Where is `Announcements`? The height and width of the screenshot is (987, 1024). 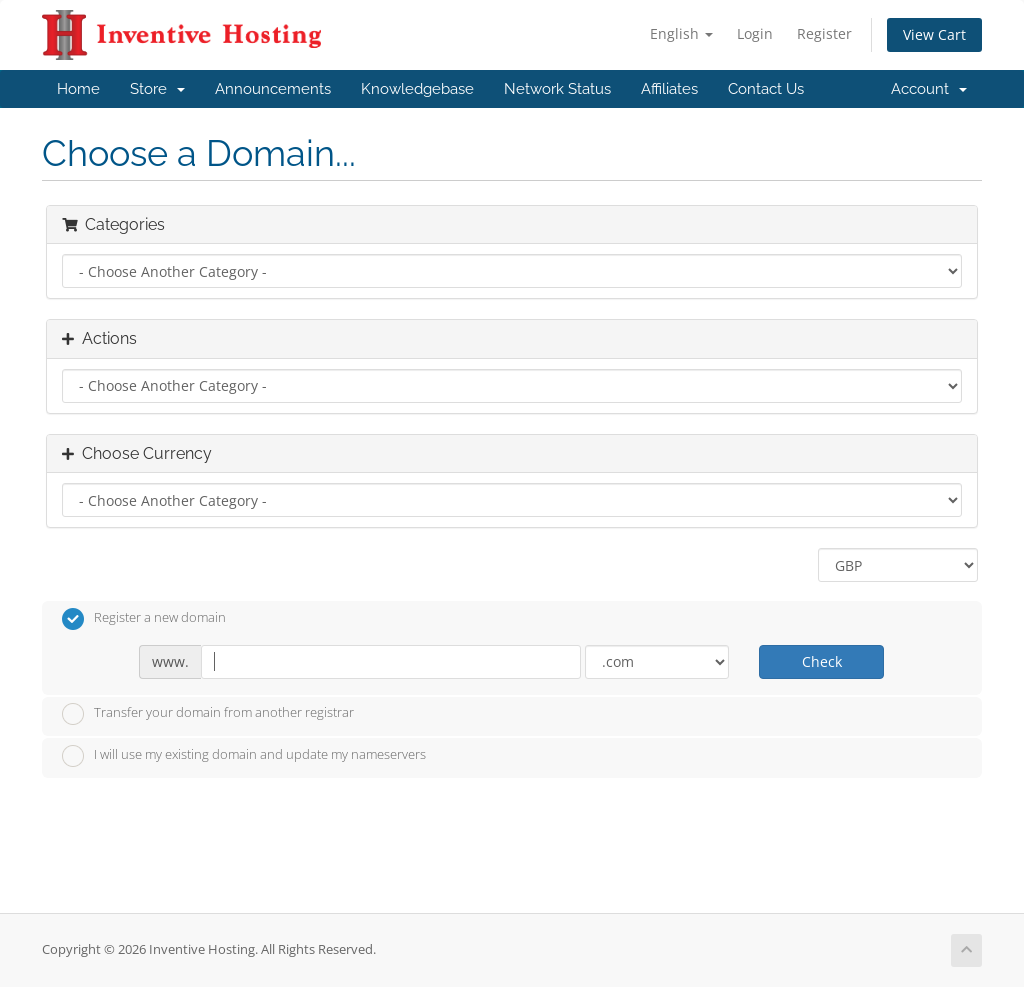 Announcements is located at coordinates (273, 89).